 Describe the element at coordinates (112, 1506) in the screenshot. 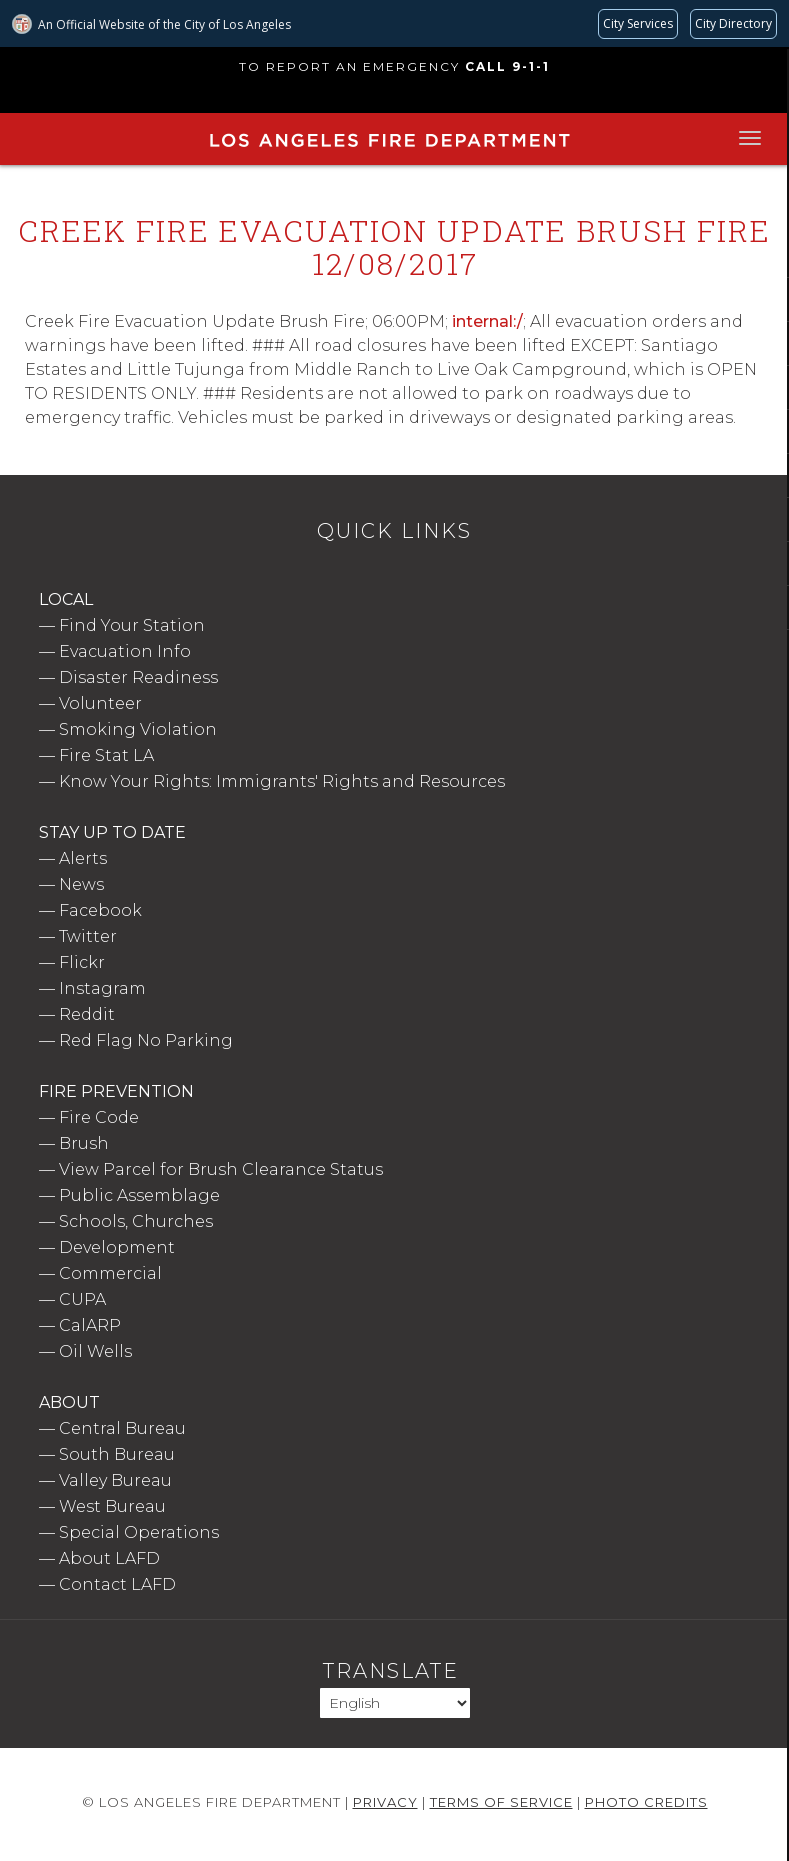

I see `West Bureau` at that location.